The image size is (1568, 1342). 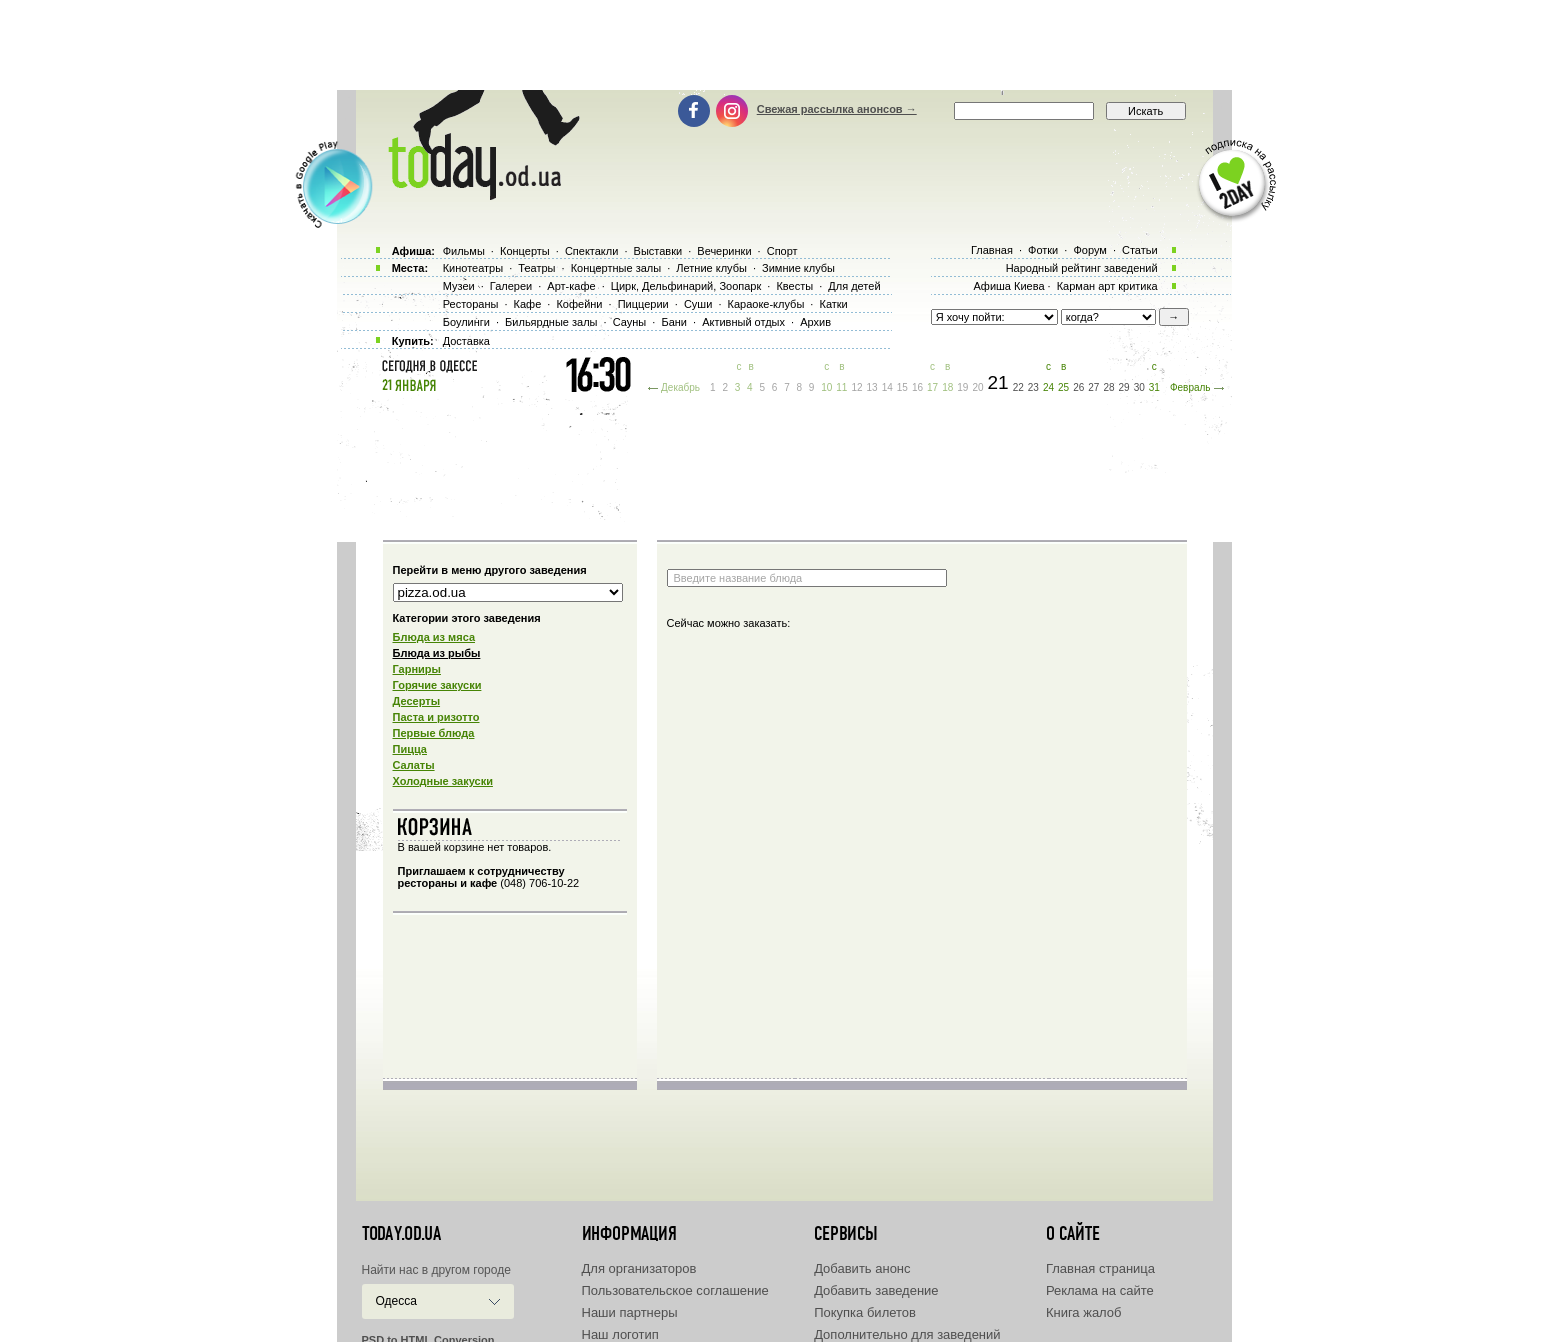 I want to click on Десерты, so click(x=417, y=701).